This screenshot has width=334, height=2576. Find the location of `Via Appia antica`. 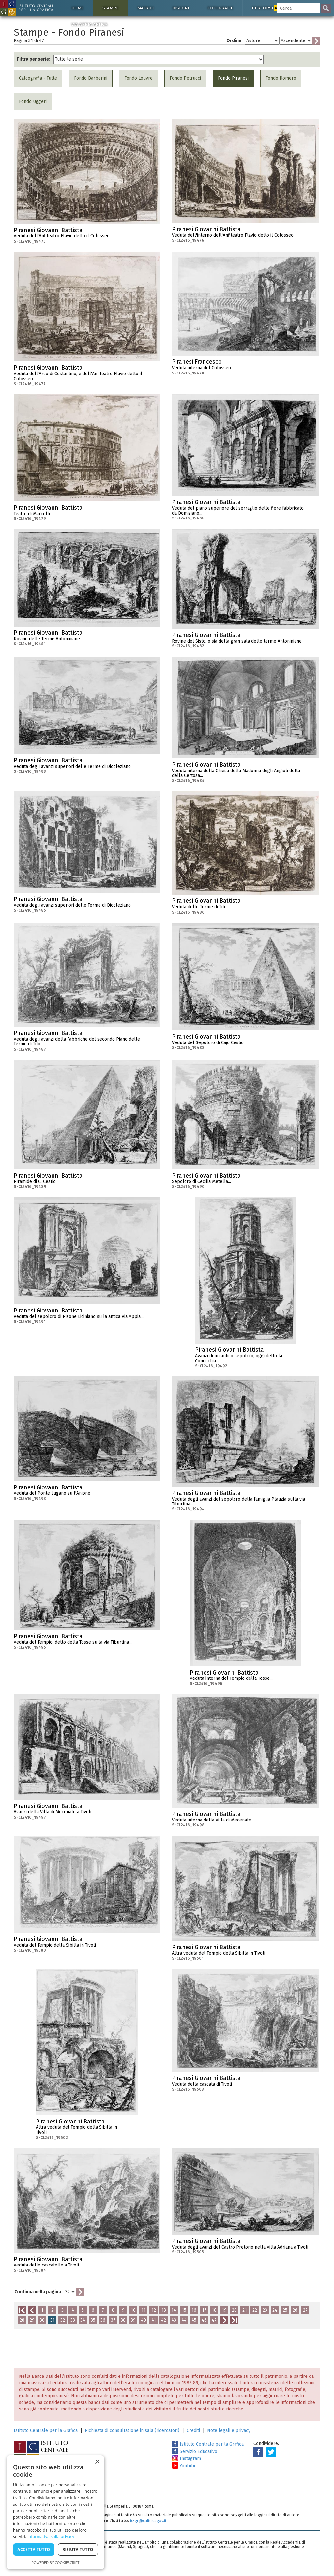

Via Appia antica is located at coordinates (89, 24).